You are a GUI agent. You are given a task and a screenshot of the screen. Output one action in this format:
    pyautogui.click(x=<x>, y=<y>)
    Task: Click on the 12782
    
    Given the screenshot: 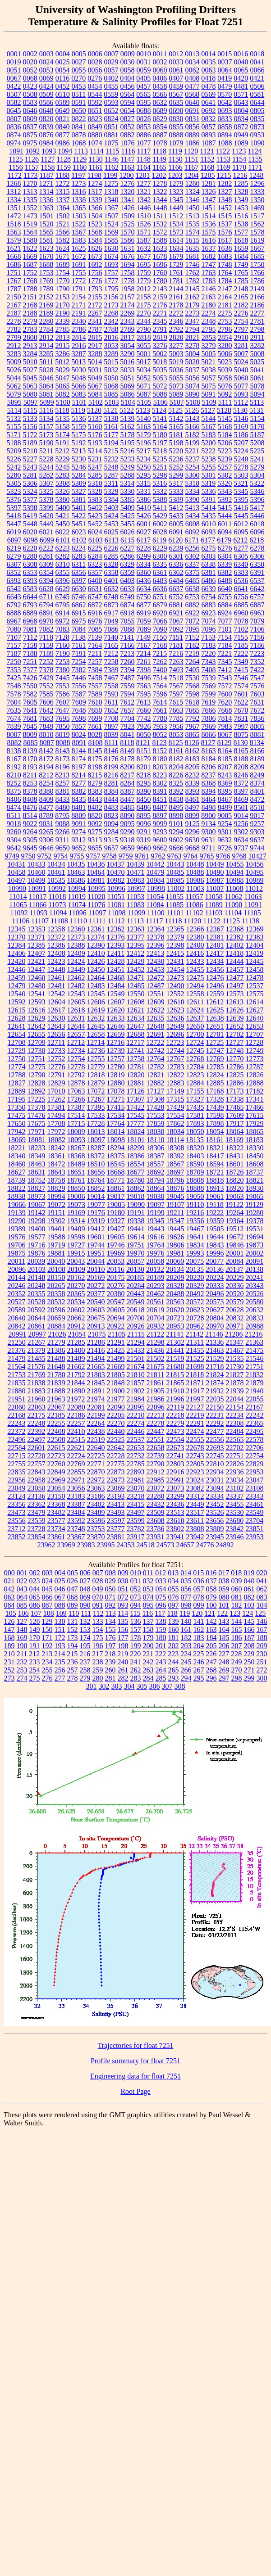 What is the action you would take?
    pyautogui.click(x=156, y=1067)
    